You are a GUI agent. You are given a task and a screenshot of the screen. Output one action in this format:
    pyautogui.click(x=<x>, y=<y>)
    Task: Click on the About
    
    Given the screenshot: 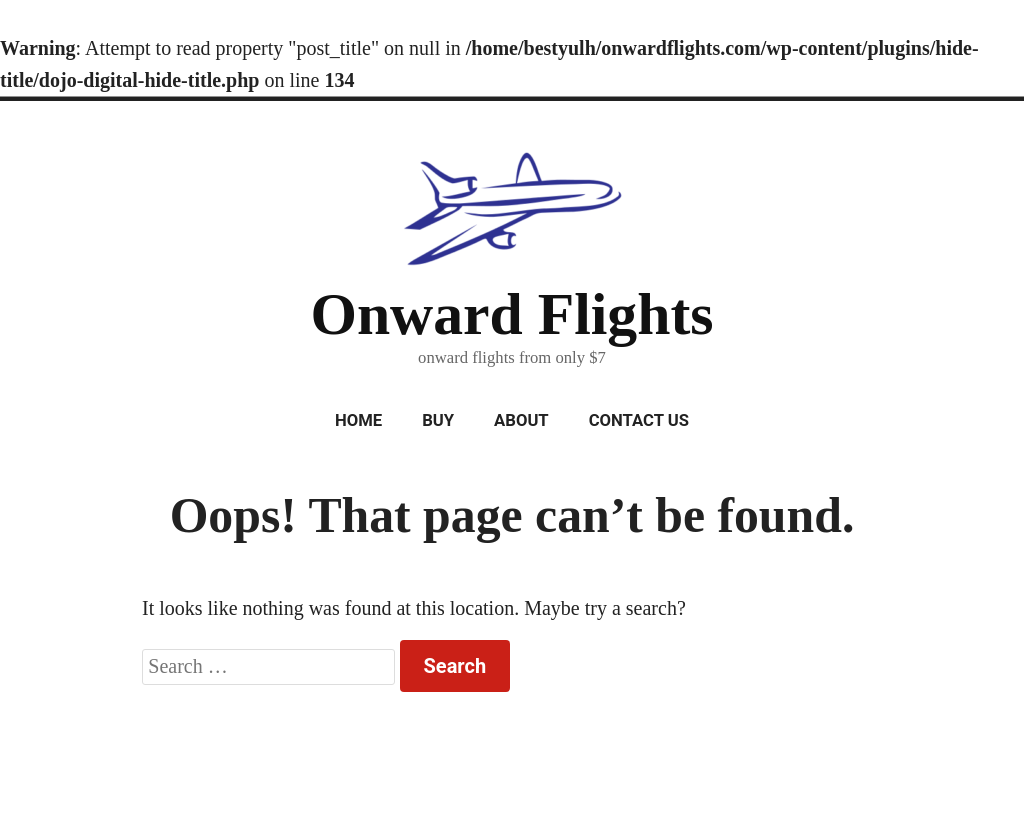 What is the action you would take?
    pyautogui.click(x=521, y=420)
    